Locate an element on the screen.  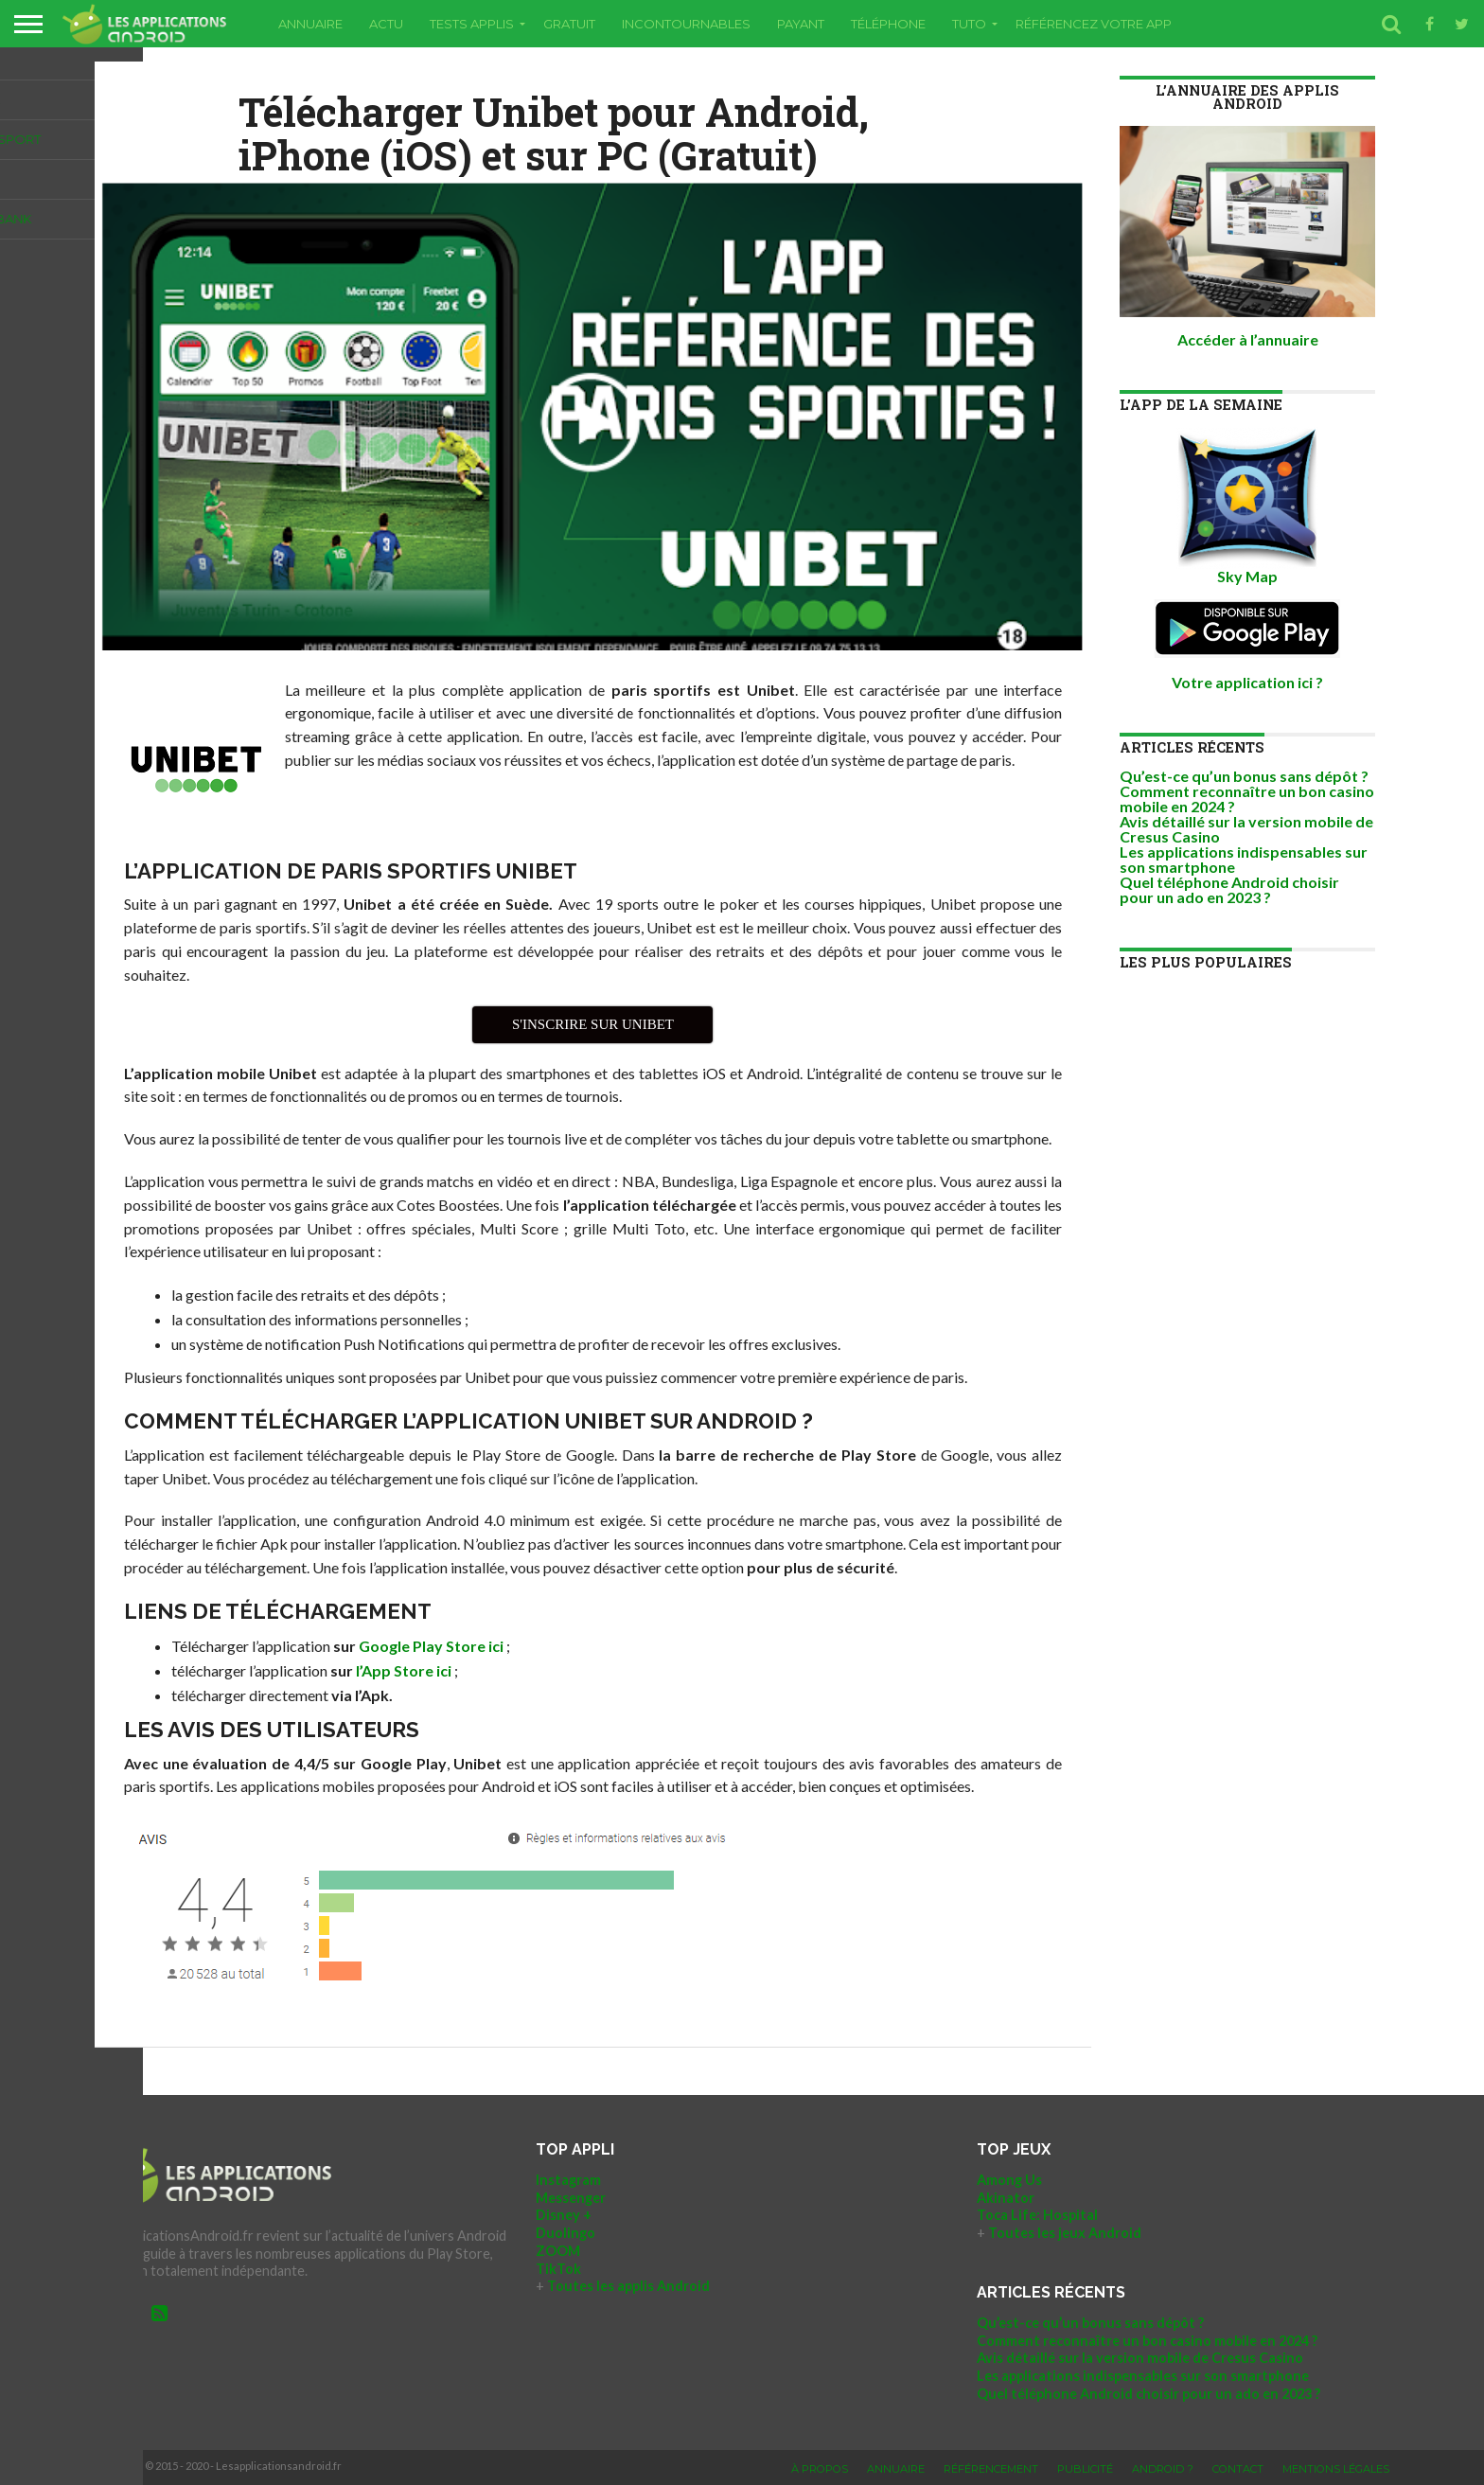
Avis détaillé sur la version mobile de Cresus Casino is located at coordinates (1246, 828).